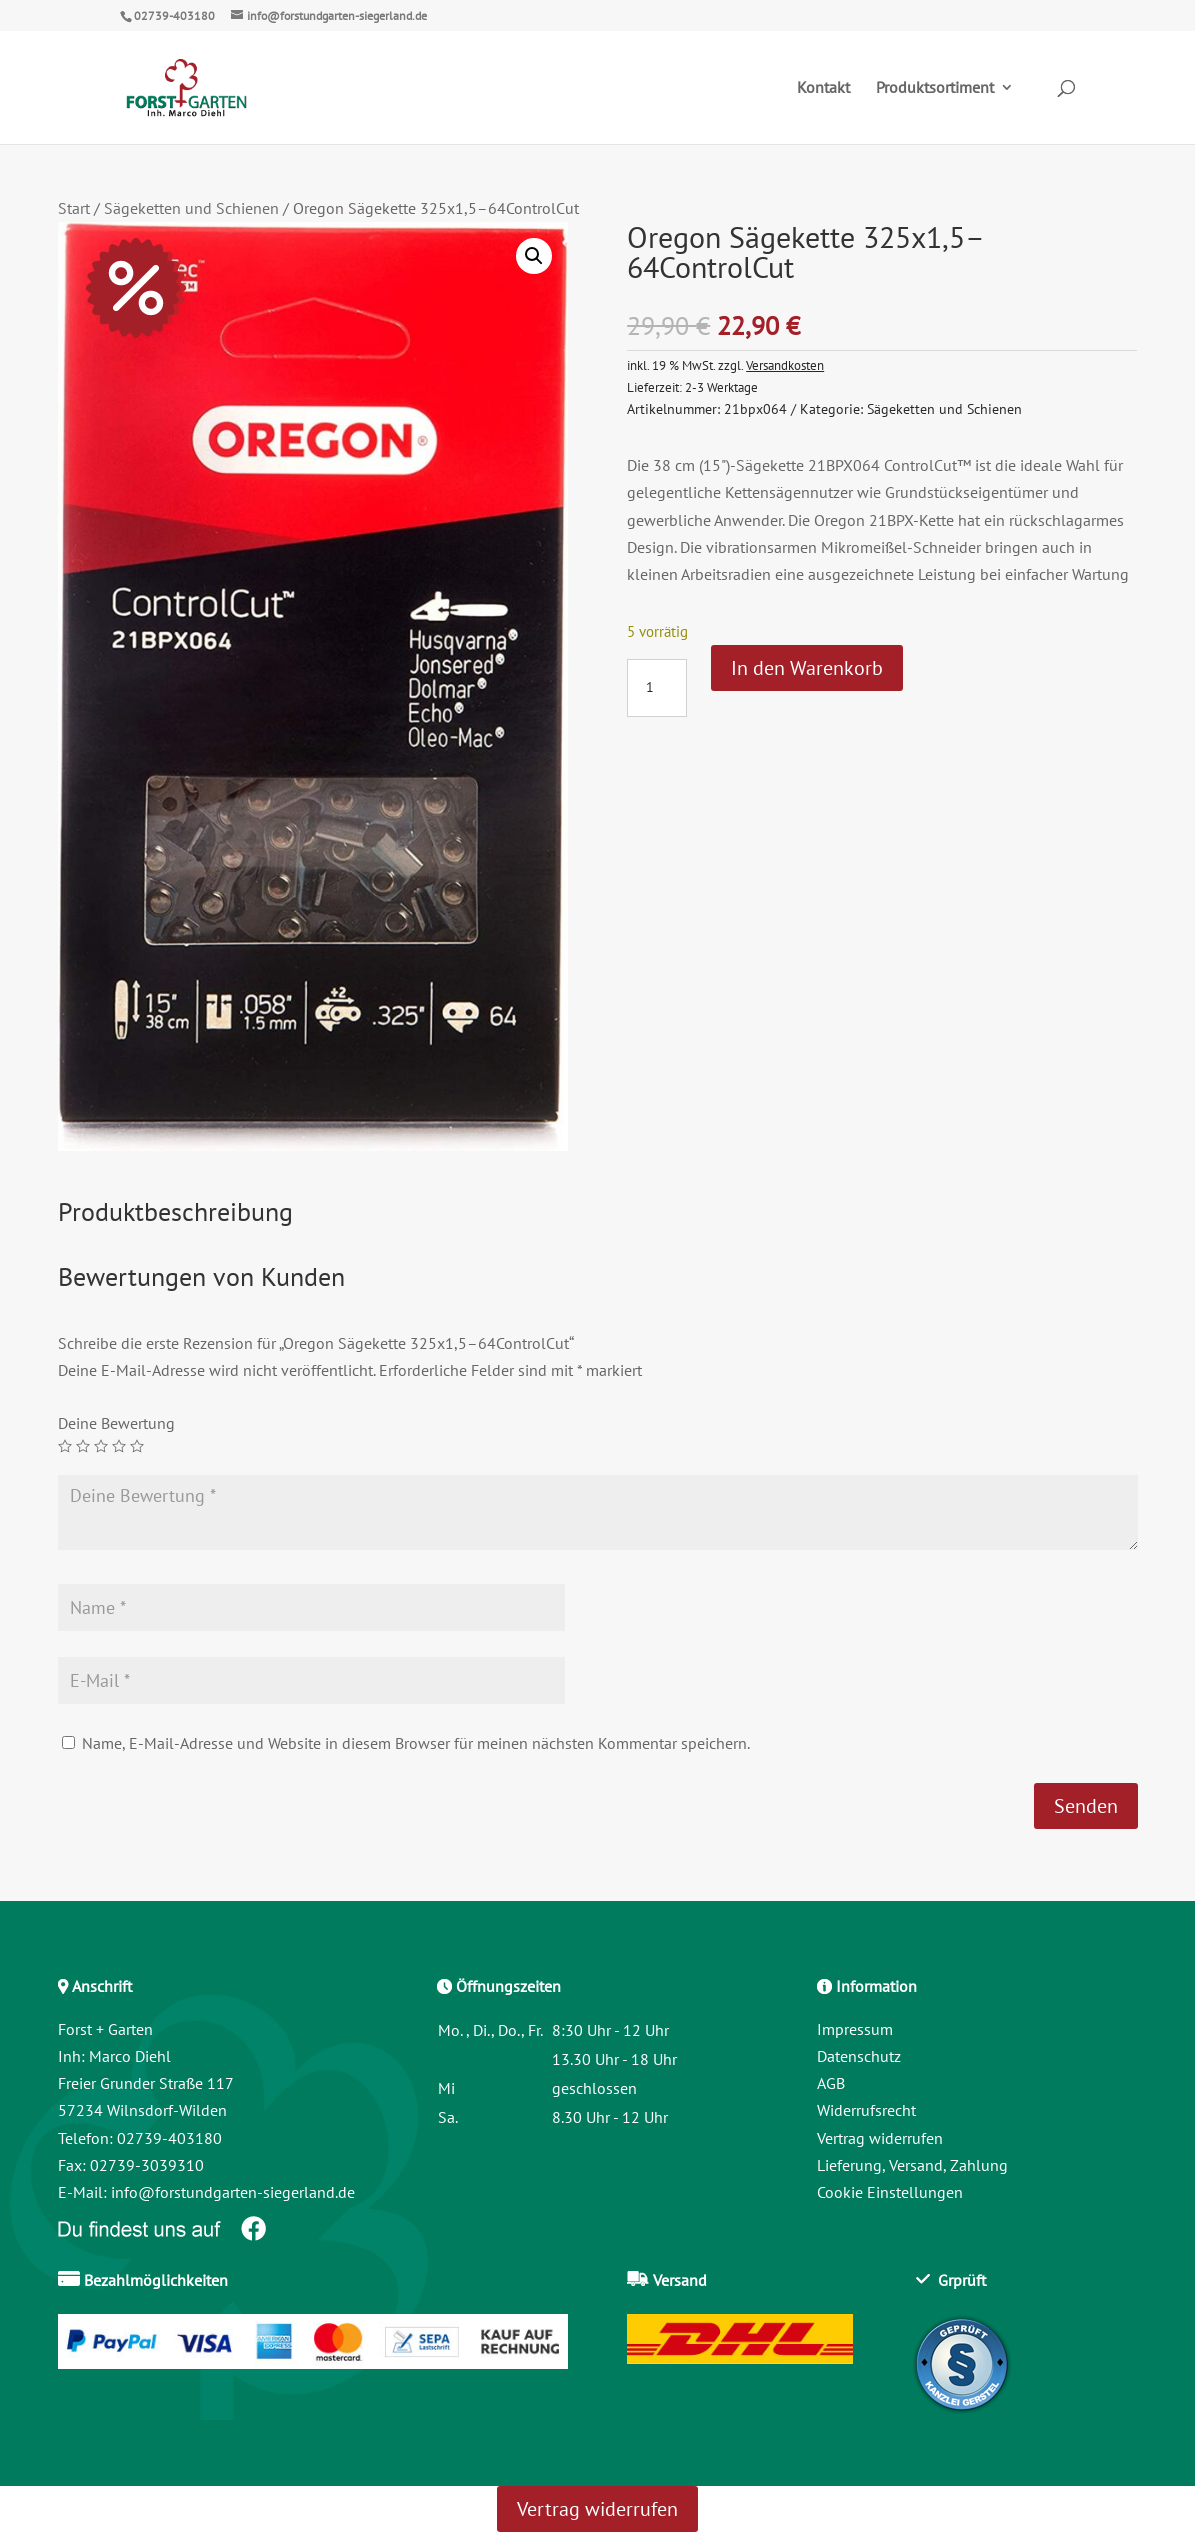 The width and height of the screenshot is (1195, 2532). I want to click on Name, E-Mail-Adresse und Website in diesem Browser für meinen nächsten Kommentar speichern., so click(416, 1743).